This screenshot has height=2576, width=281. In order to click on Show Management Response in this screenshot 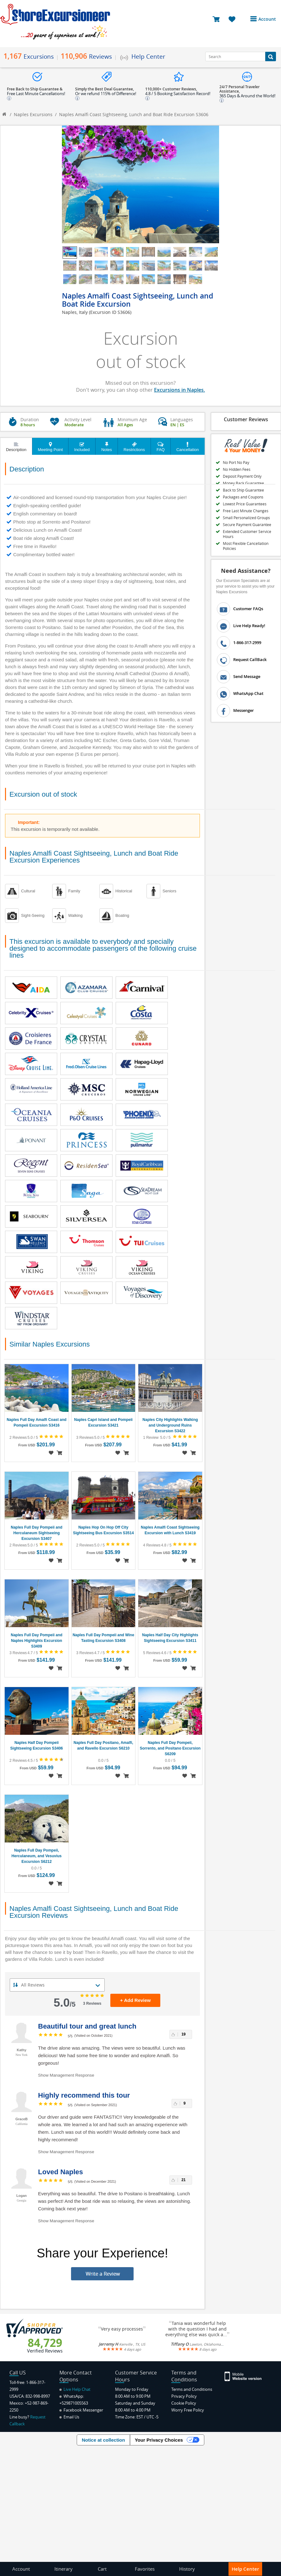, I will do `click(66, 2075)`.